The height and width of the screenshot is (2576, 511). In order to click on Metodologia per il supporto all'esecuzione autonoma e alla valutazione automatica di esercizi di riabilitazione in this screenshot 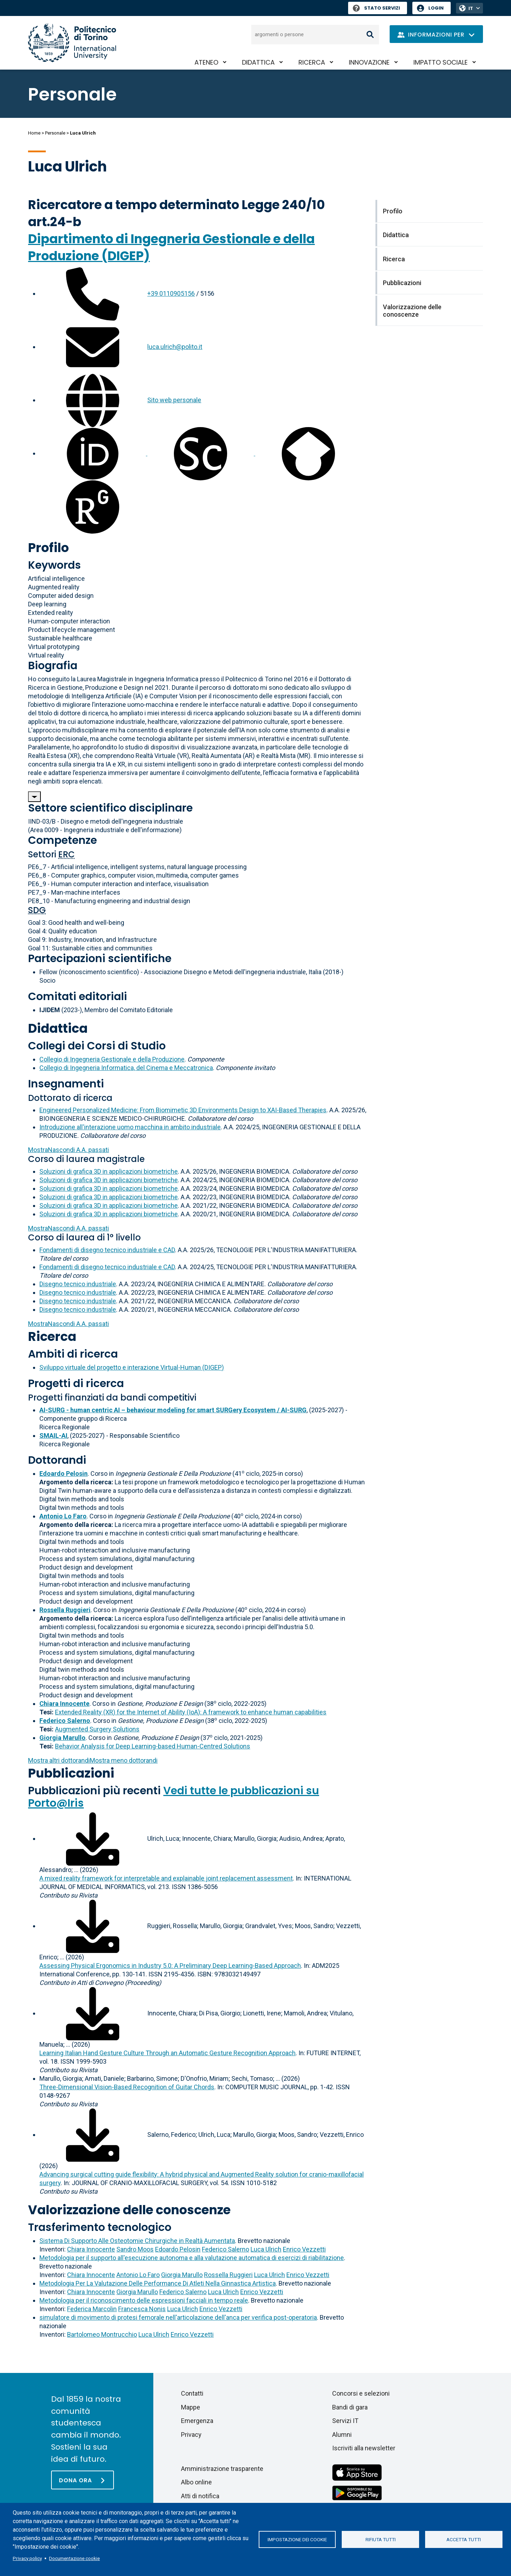, I will do `click(191, 2257)`.